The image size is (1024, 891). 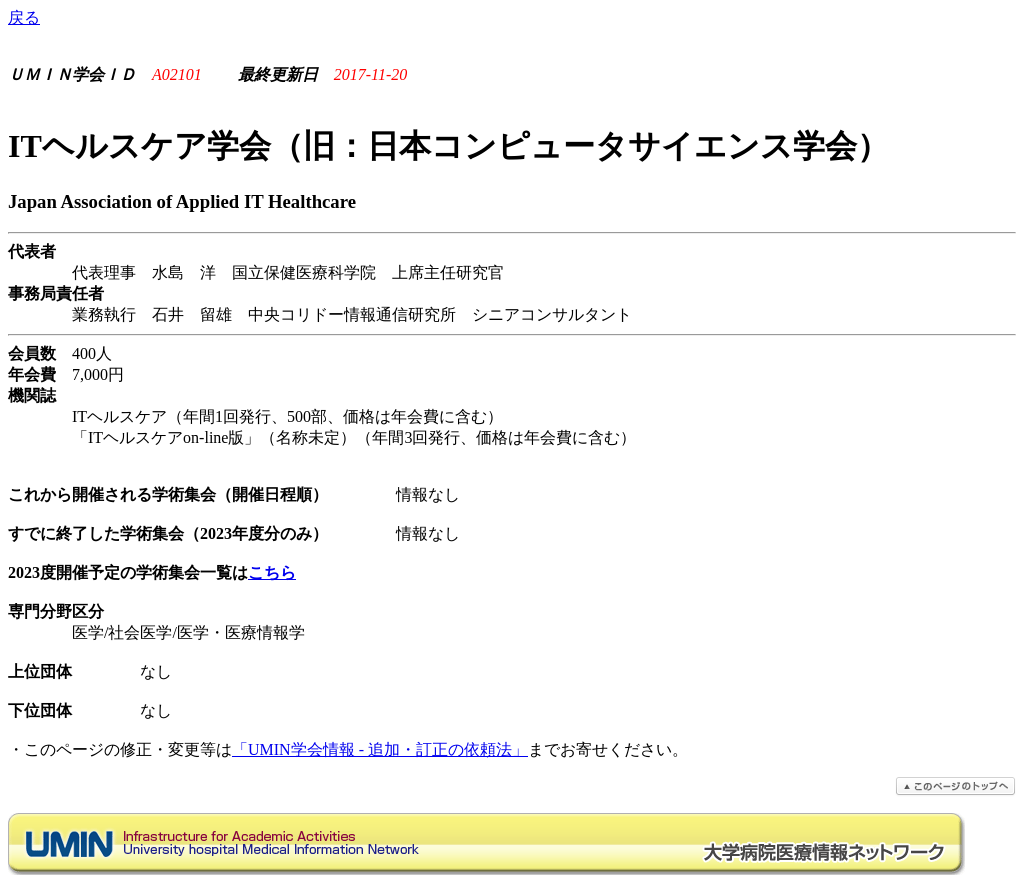 What do you see at coordinates (272, 572) in the screenshot?
I see `こちら` at bounding box center [272, 572].